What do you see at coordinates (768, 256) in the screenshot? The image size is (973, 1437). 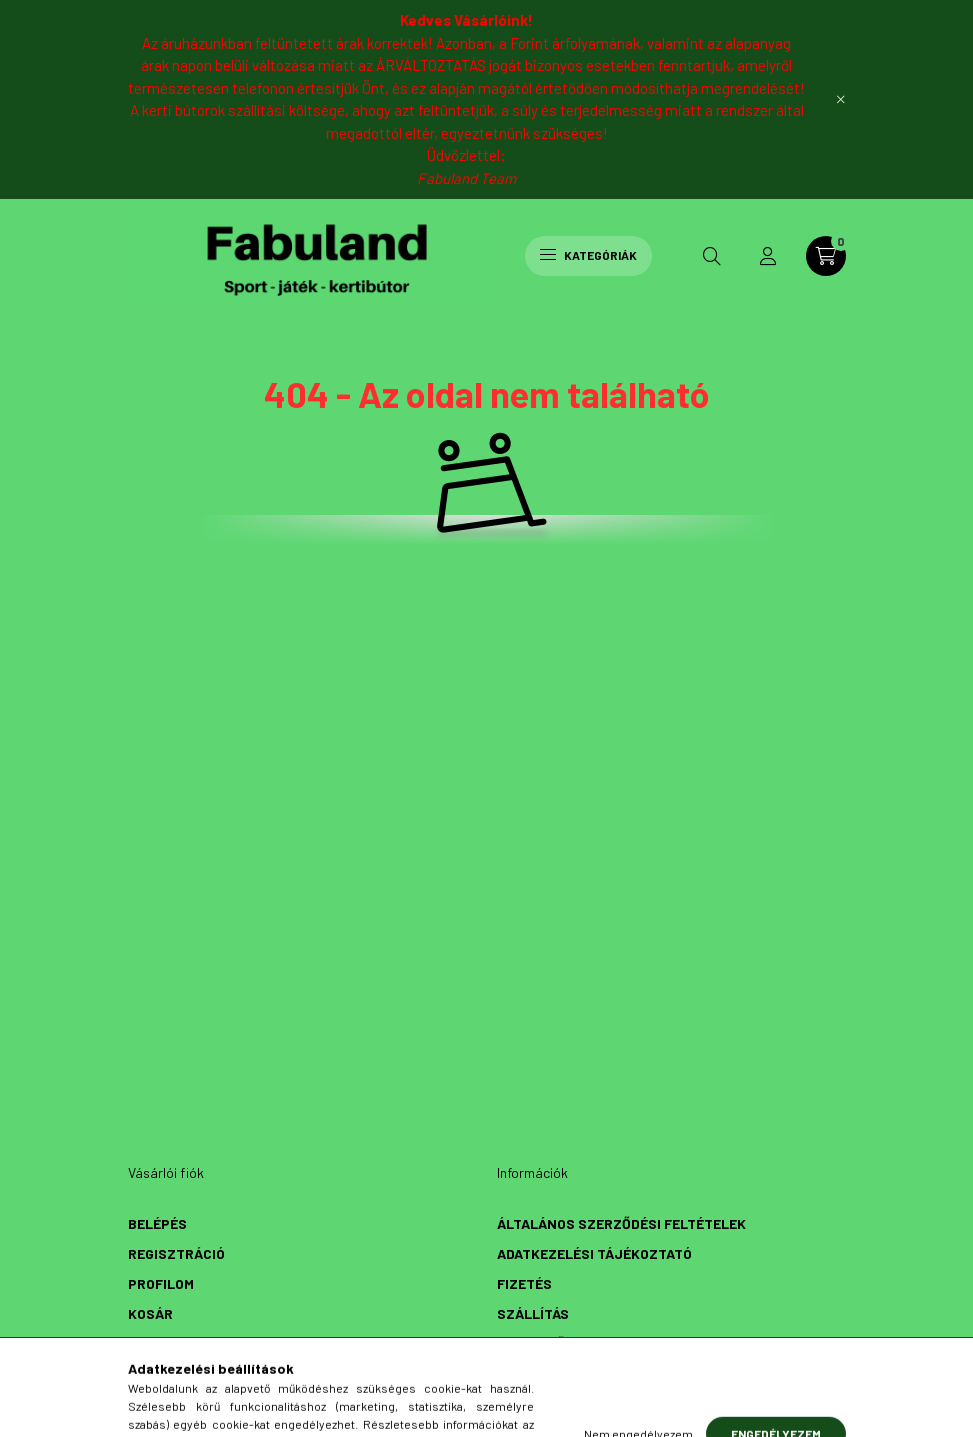 I see `[profile button]` at bounding box center [768, 256].